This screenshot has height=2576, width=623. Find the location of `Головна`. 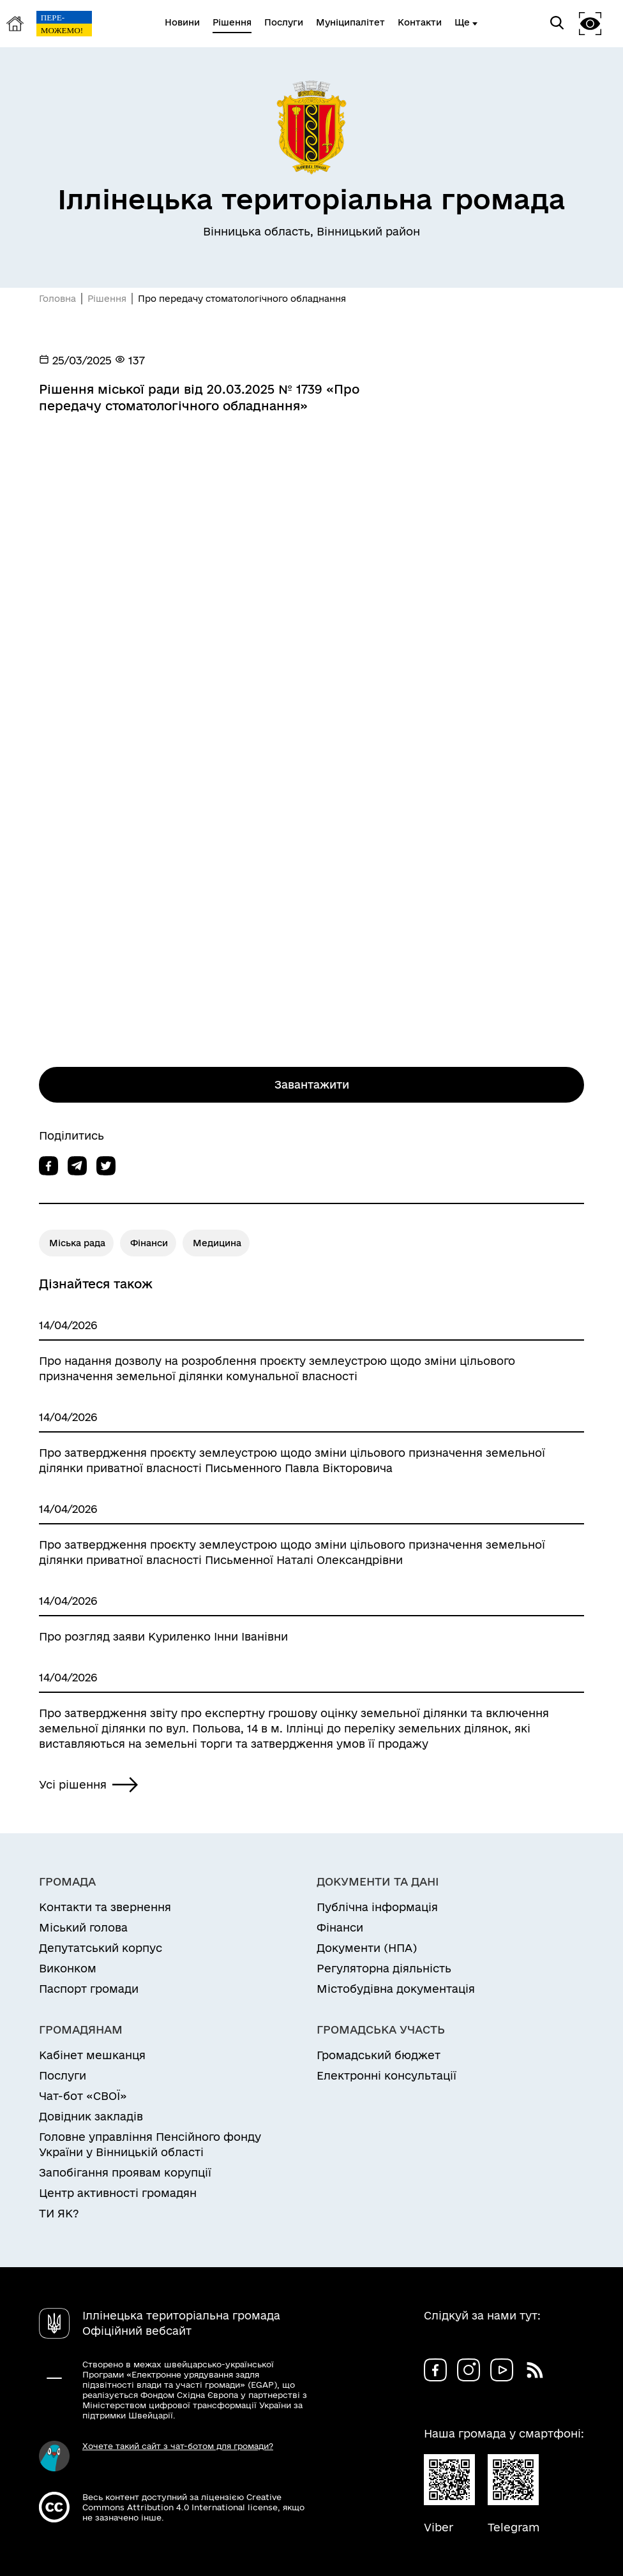

Головна is located at coordinates (57, 299).